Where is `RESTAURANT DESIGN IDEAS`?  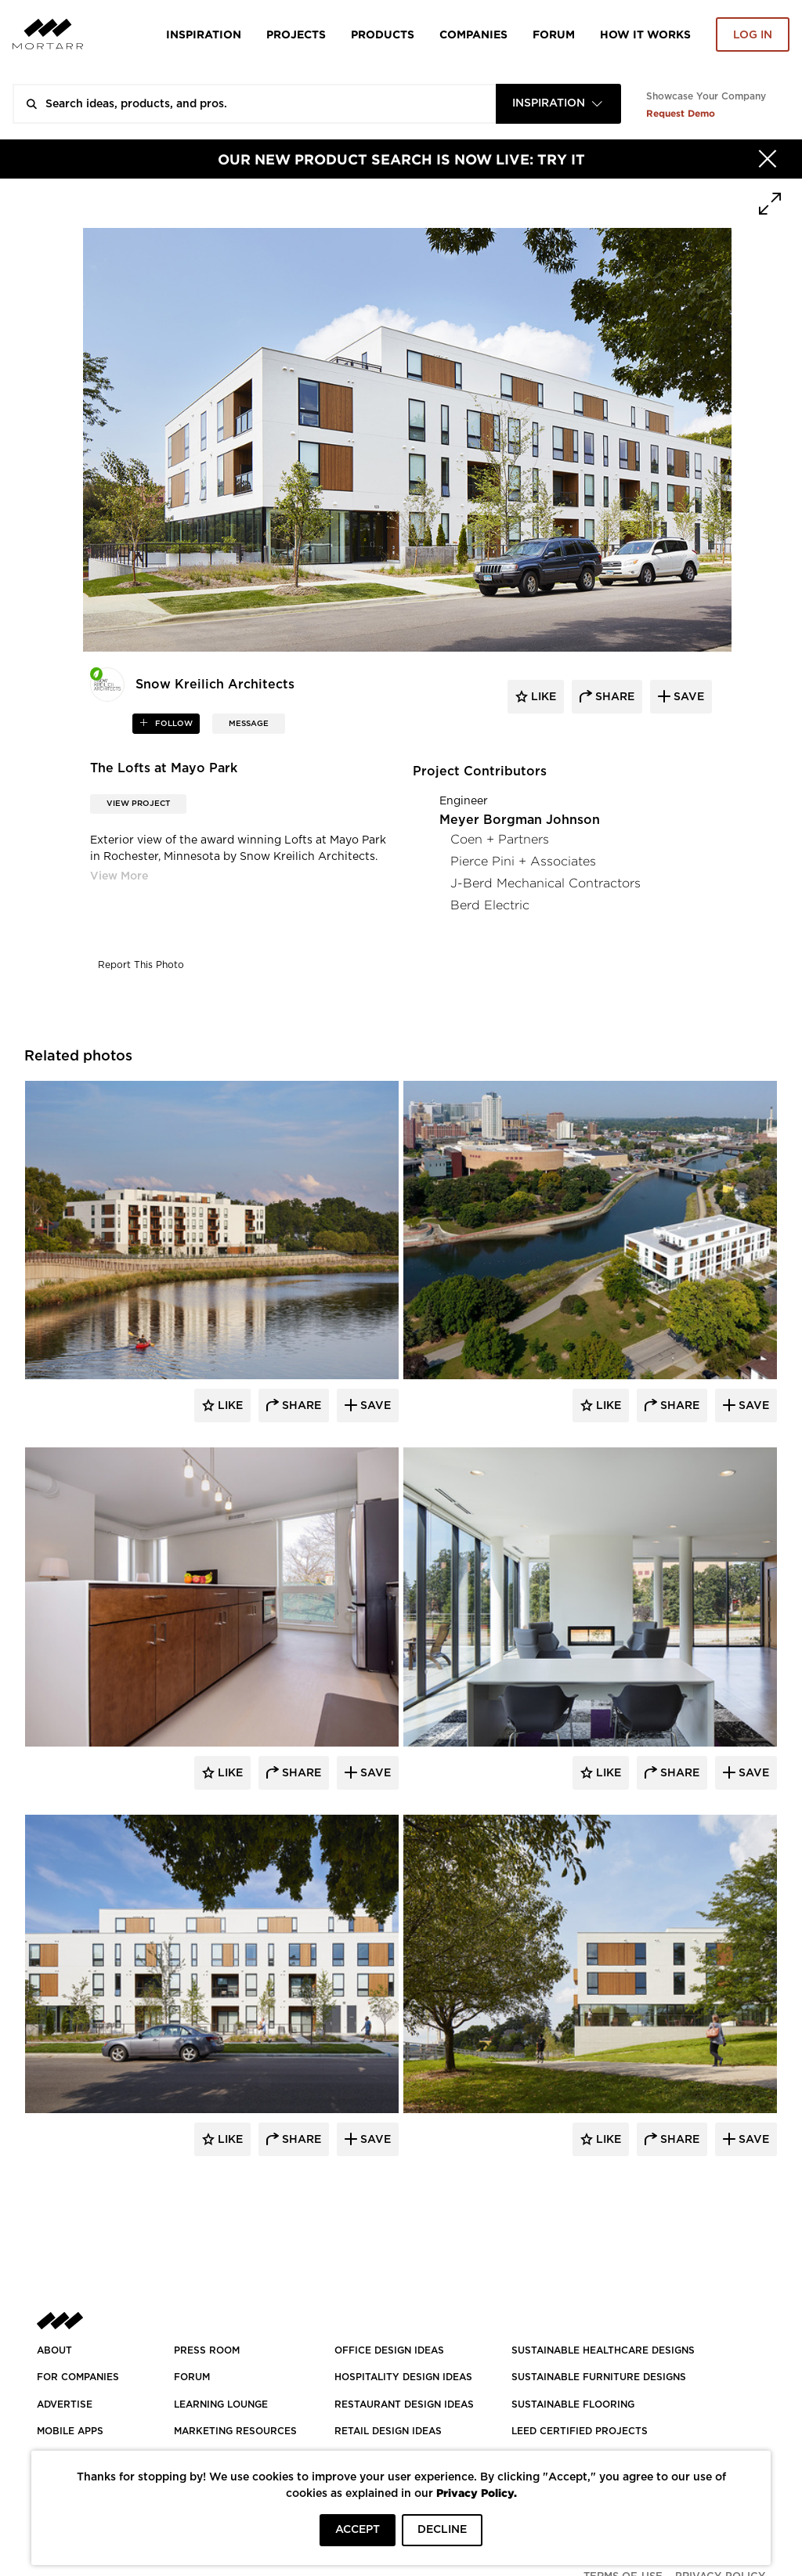 RESTAURANT DESIGN IDEAS is located at coordinates (404, 2404).